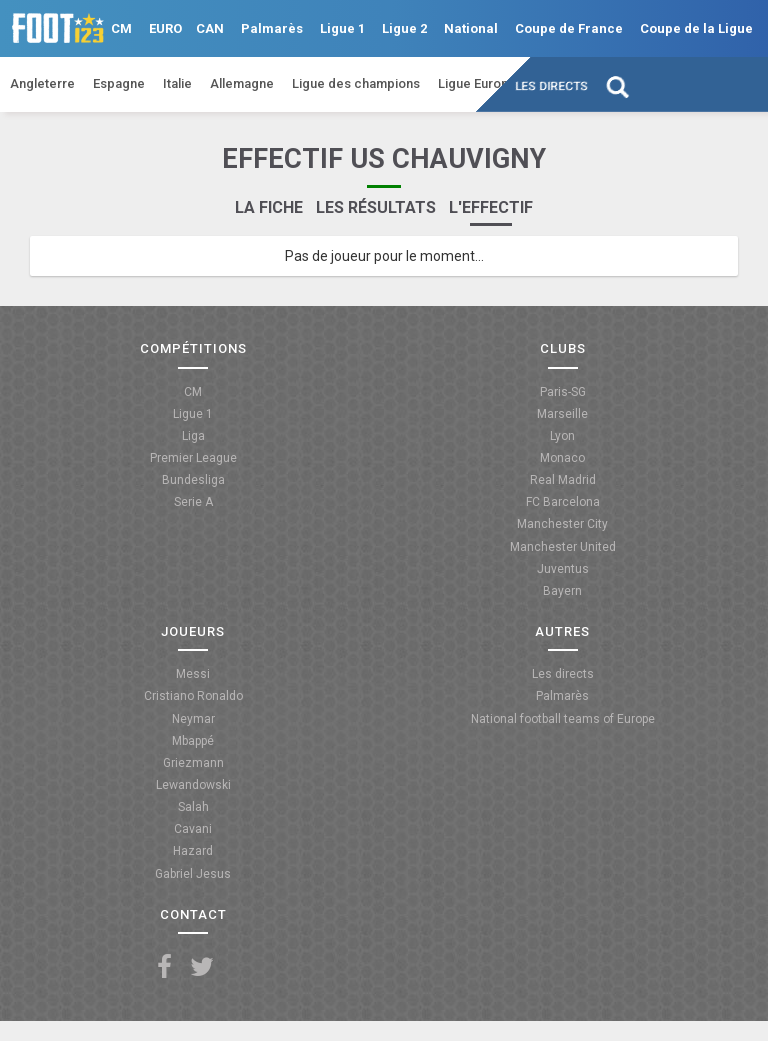 This screenshot has height=1041, width=768. I want to click on Ligue 1, so click(342, 28).